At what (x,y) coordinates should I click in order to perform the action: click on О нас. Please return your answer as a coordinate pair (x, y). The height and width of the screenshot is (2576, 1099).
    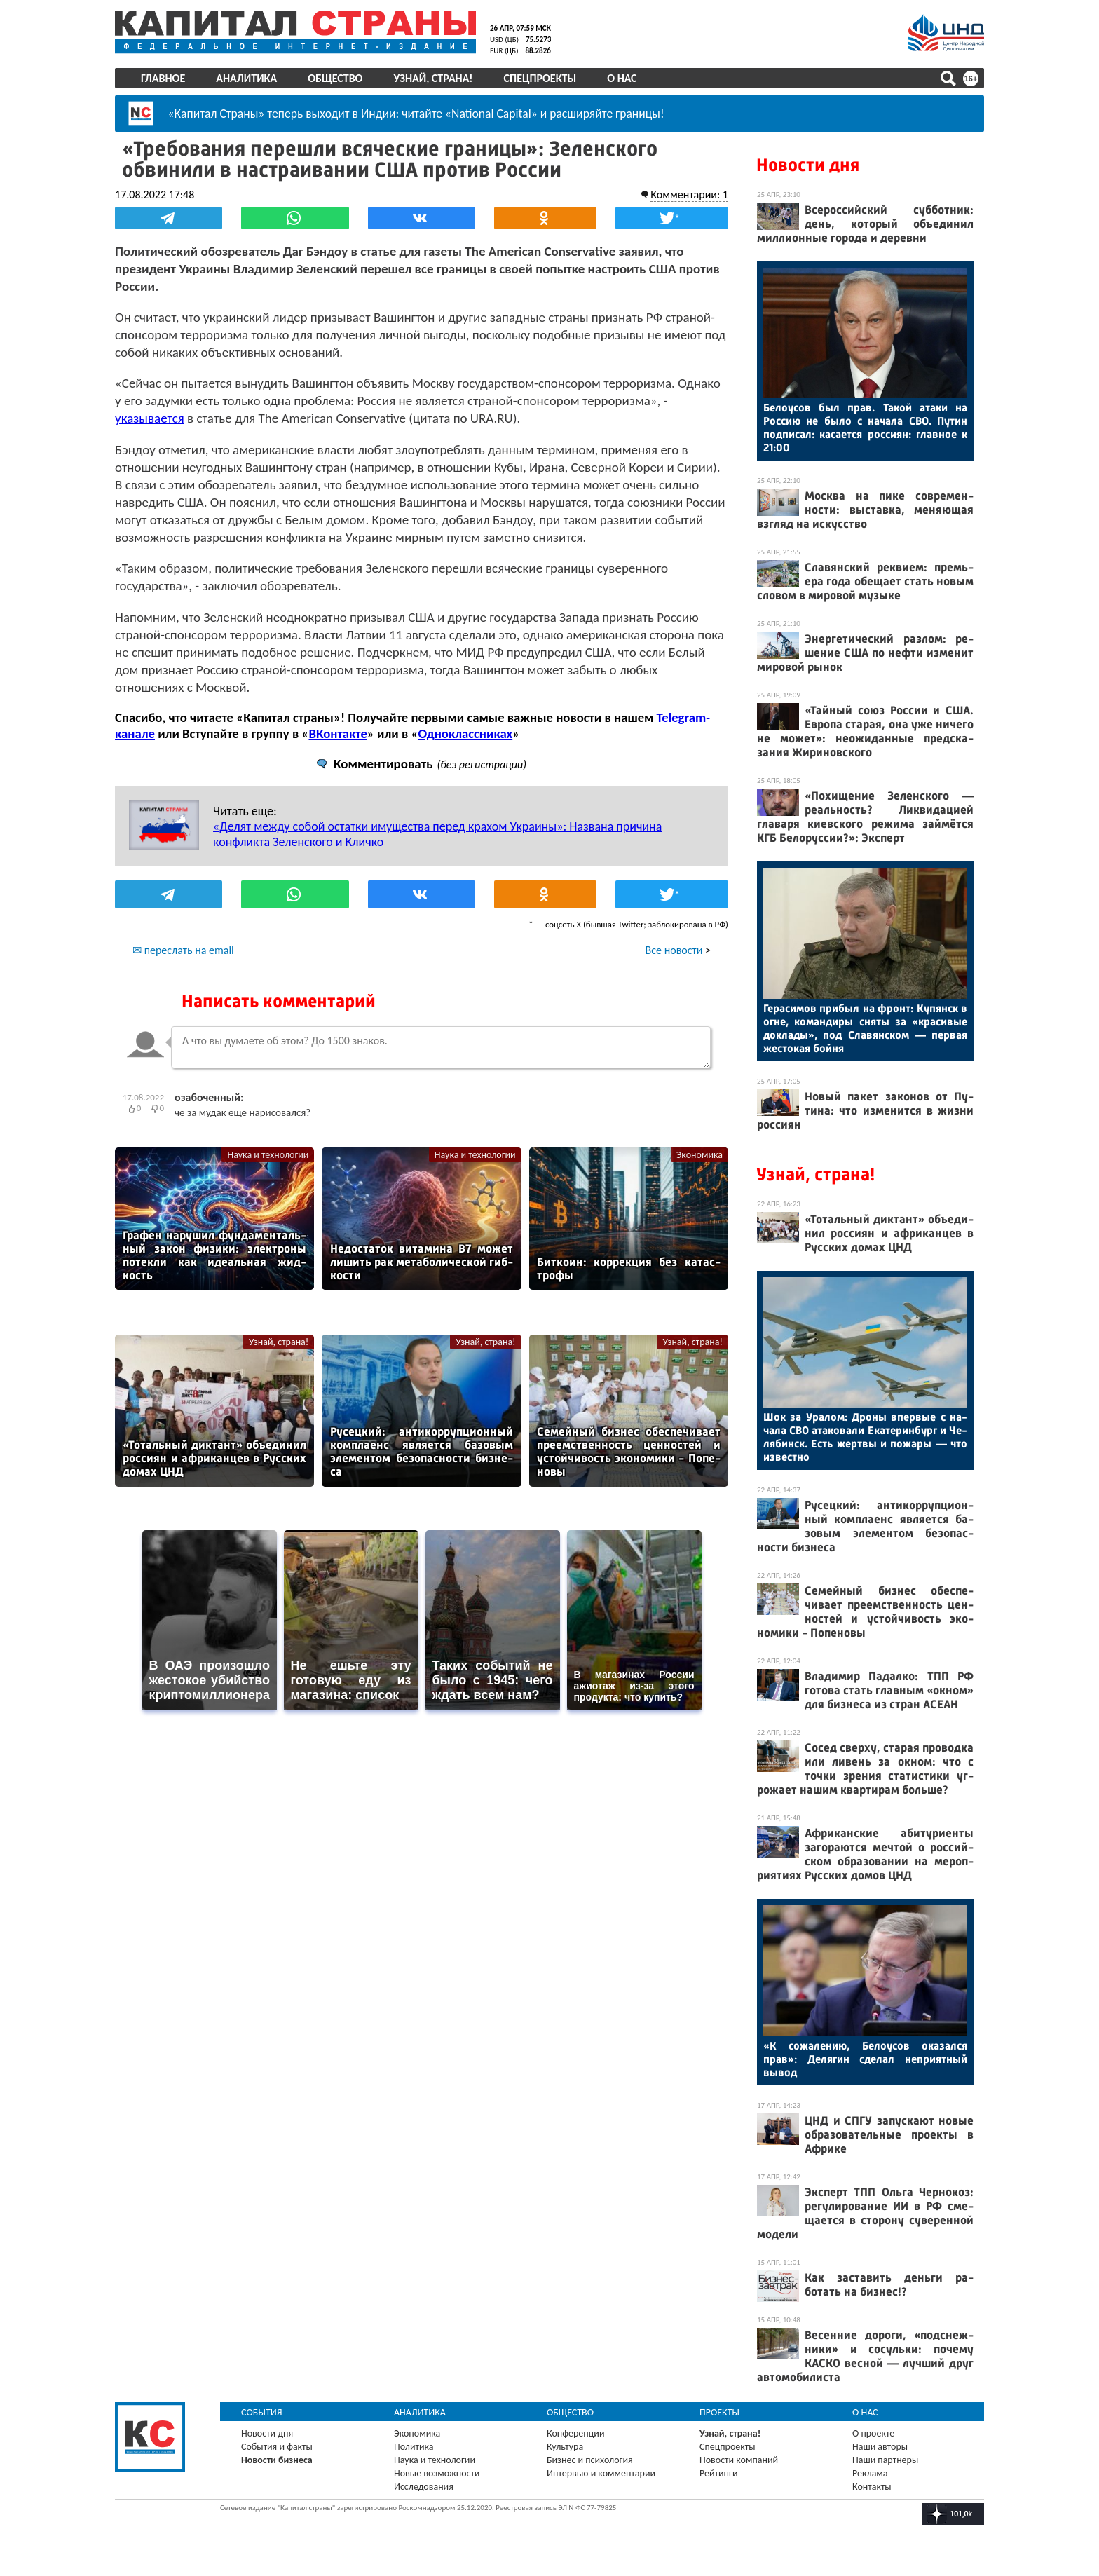
    Looking at the image, I should click on (621, 78).